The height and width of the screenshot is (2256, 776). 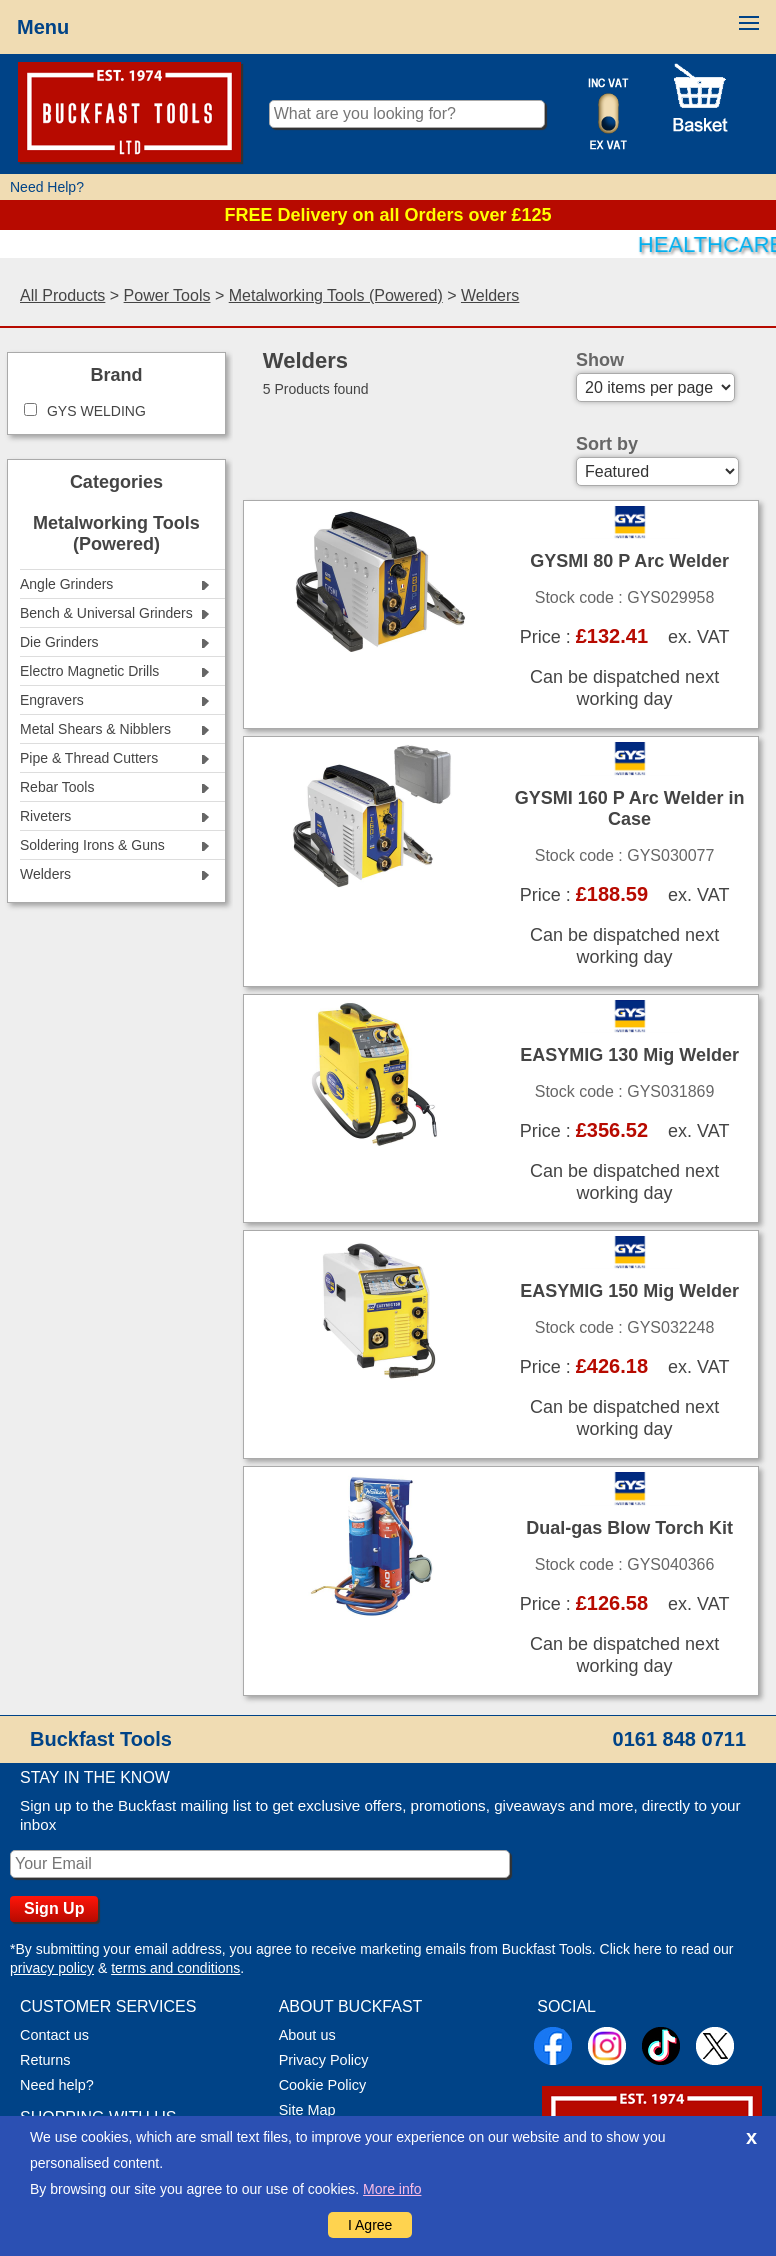 I want to click on Returns, so click(x=45, y=2060).